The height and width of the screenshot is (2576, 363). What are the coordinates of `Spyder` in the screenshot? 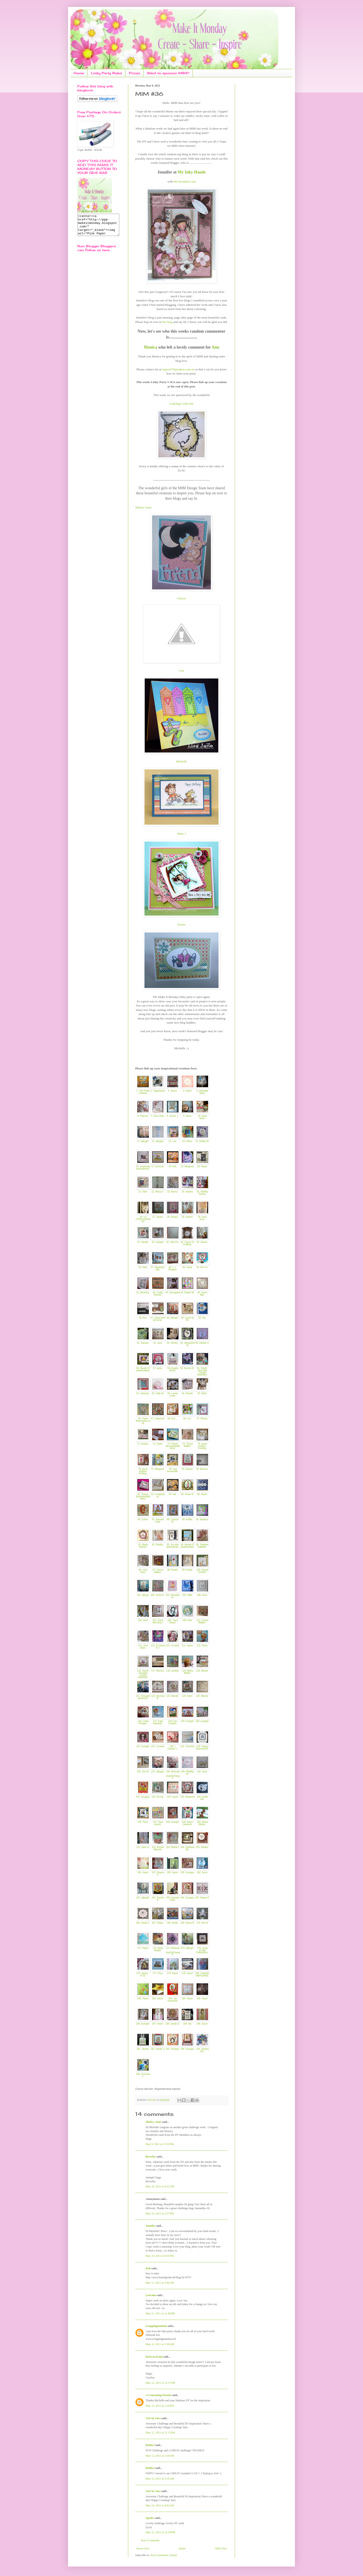 It's located at (150, 2518).